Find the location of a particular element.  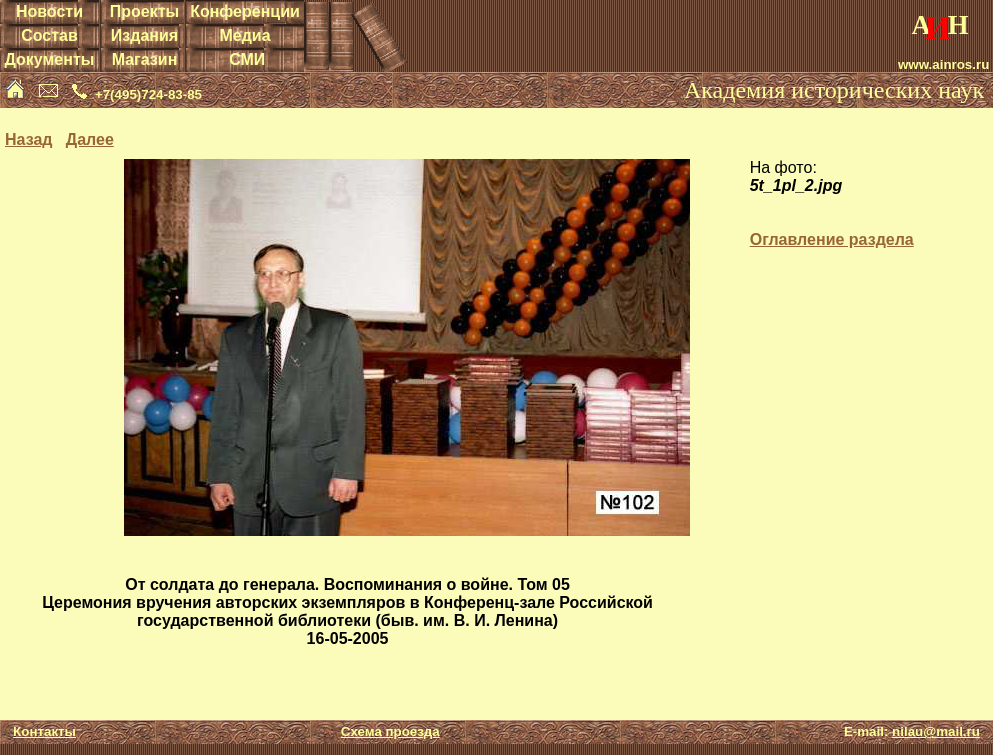

Схема проезда is located at coordinates (390, 731).